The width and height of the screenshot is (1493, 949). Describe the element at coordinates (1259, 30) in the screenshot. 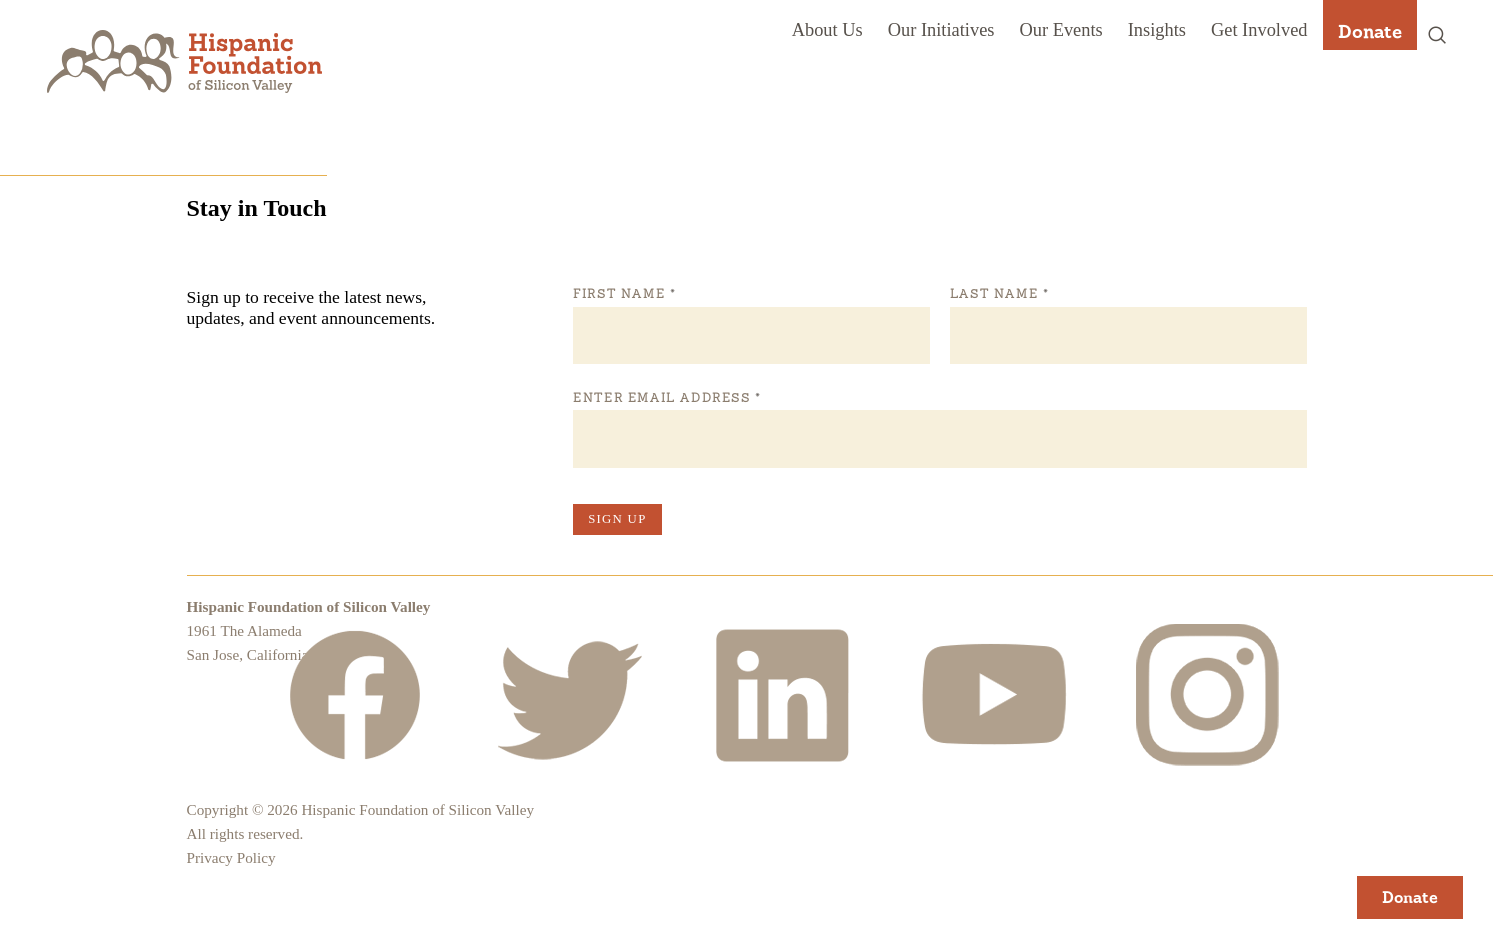

I see `Get Involved` at that location.